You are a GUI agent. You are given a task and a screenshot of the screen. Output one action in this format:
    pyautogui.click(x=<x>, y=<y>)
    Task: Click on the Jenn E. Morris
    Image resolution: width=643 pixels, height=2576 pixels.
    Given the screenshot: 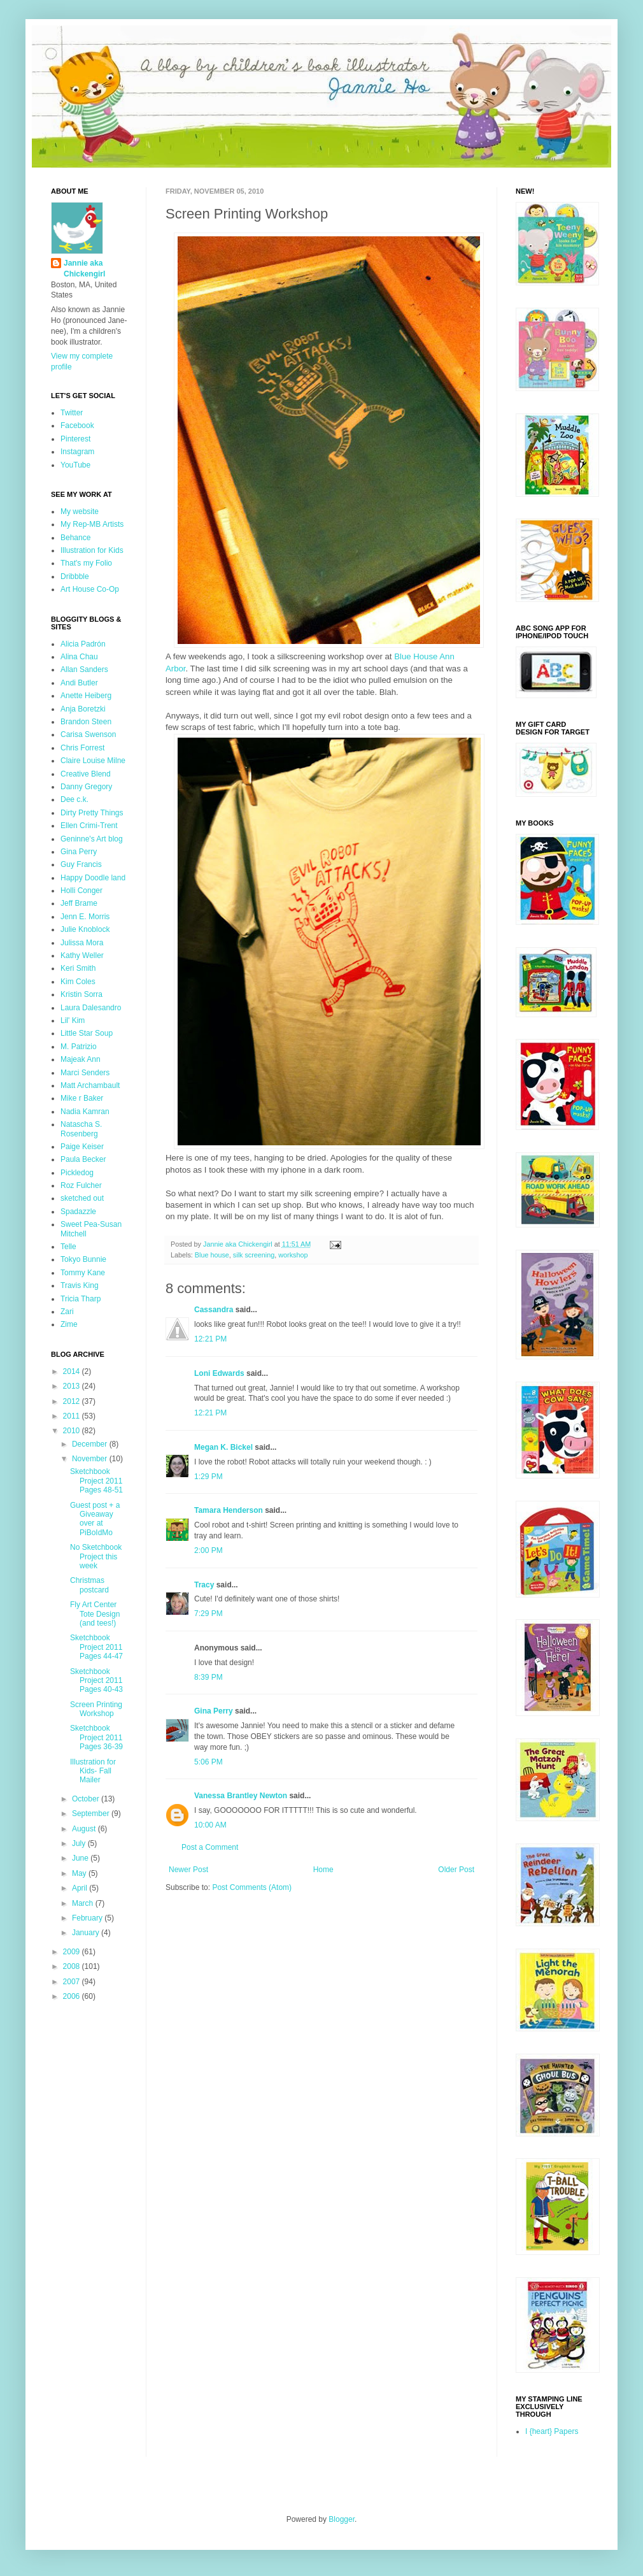 What is the action you would take?
    pyautogui.click(x=85, y=916)
    